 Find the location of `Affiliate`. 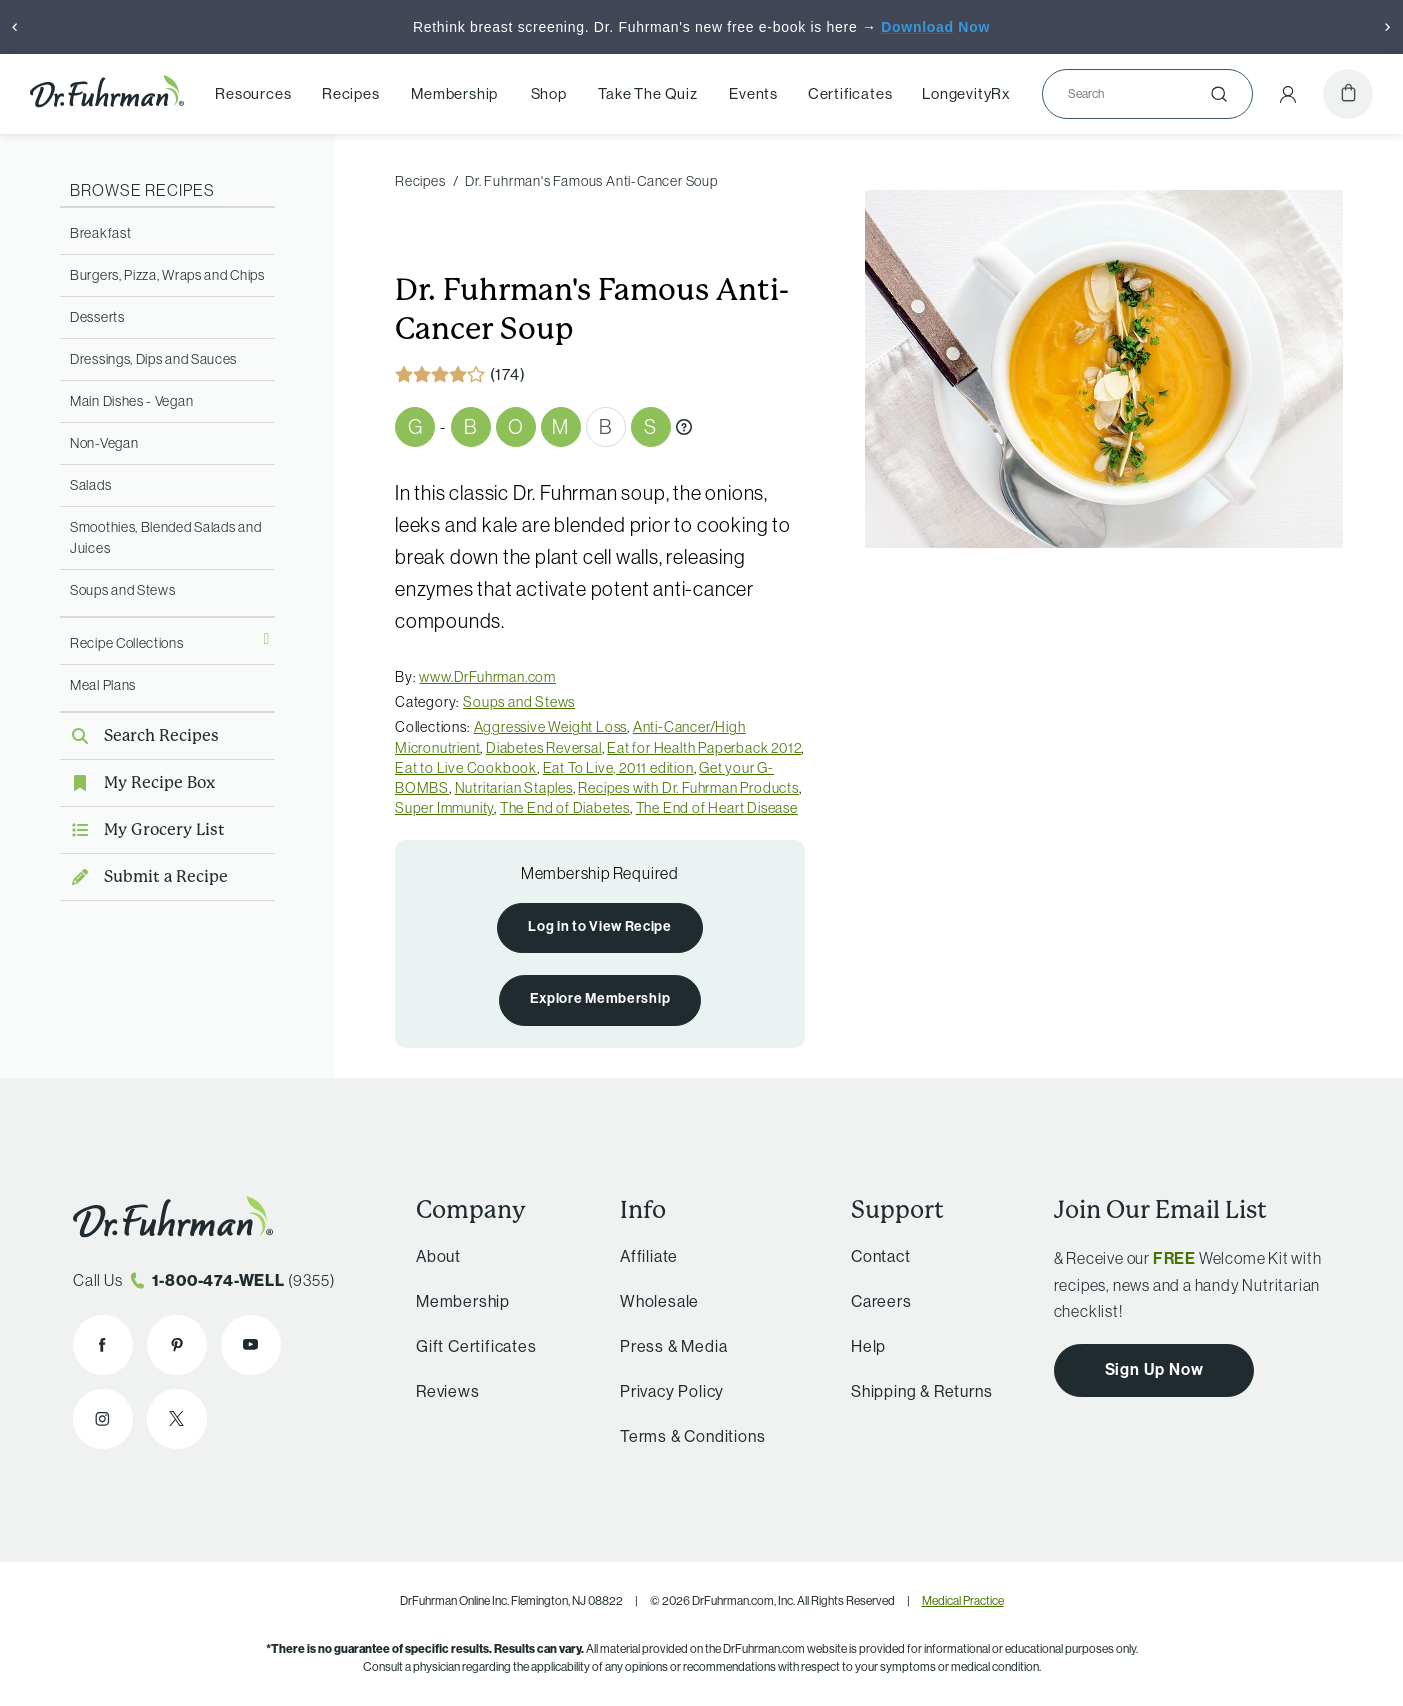

Affiliate is located at coordinates (649, 1256).